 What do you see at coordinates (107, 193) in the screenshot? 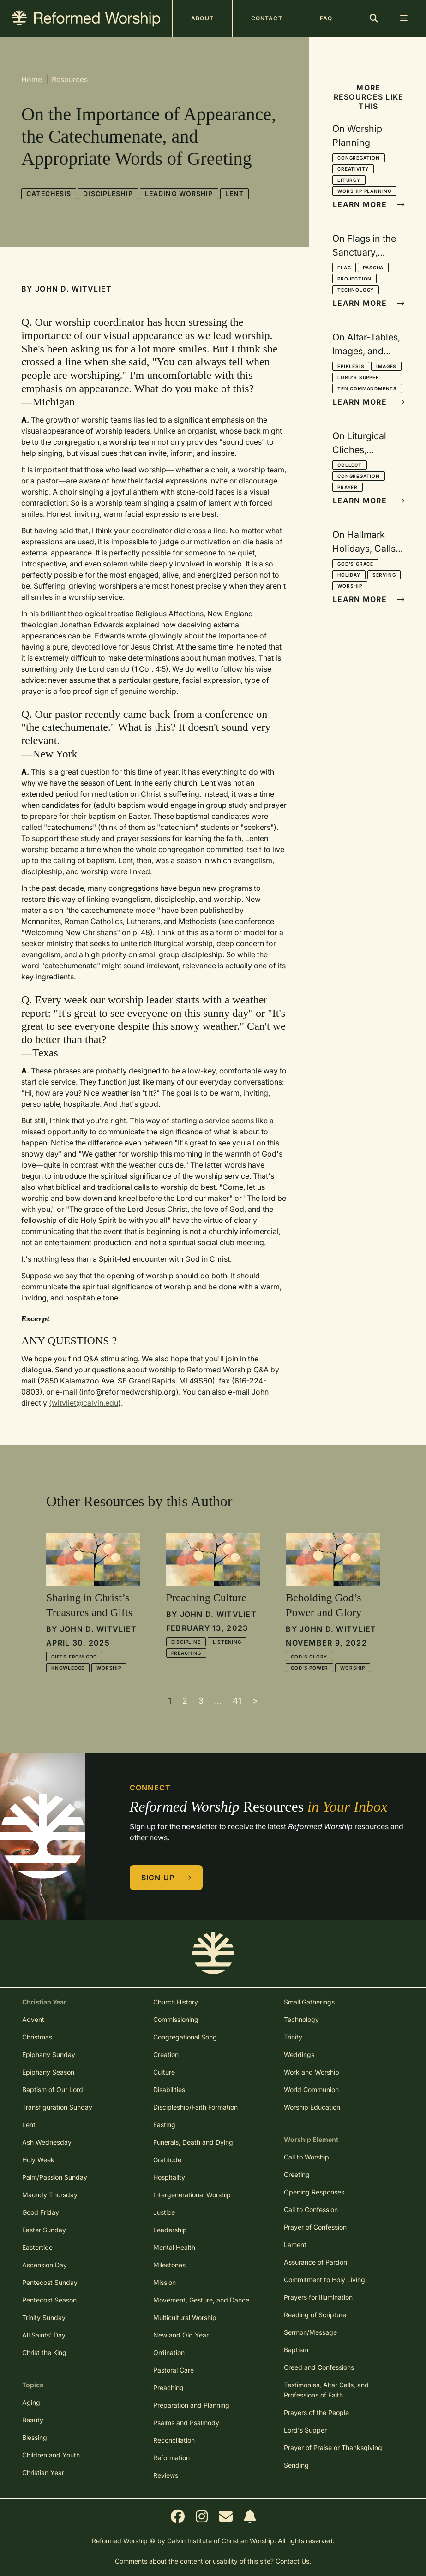
I see `Discipleship` at bounding box center [107, 193].